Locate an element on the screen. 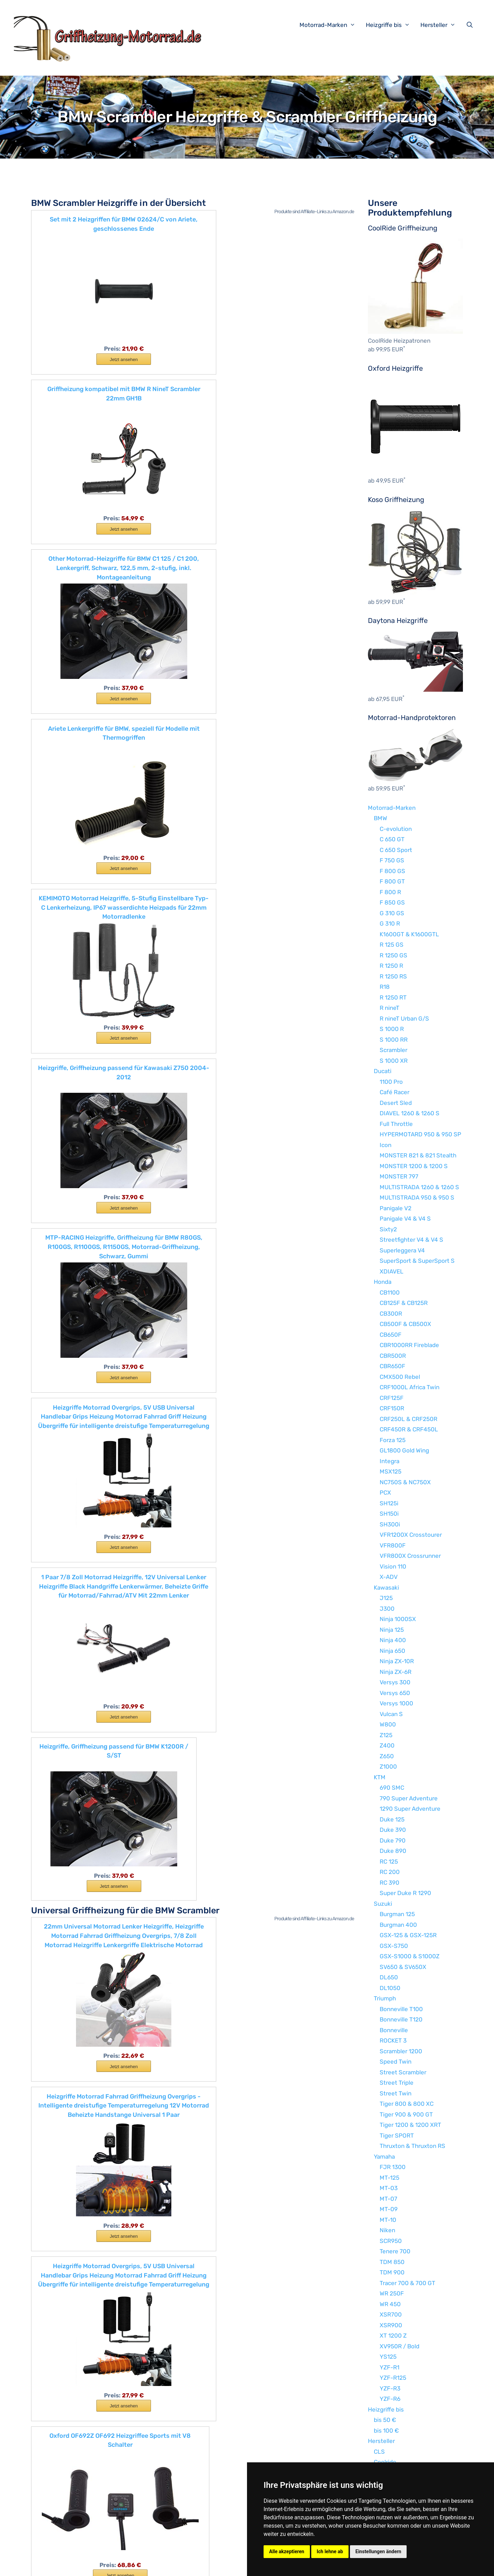  DIAVEL 1260 & 1260 S is located at coordinates (409, 1113).